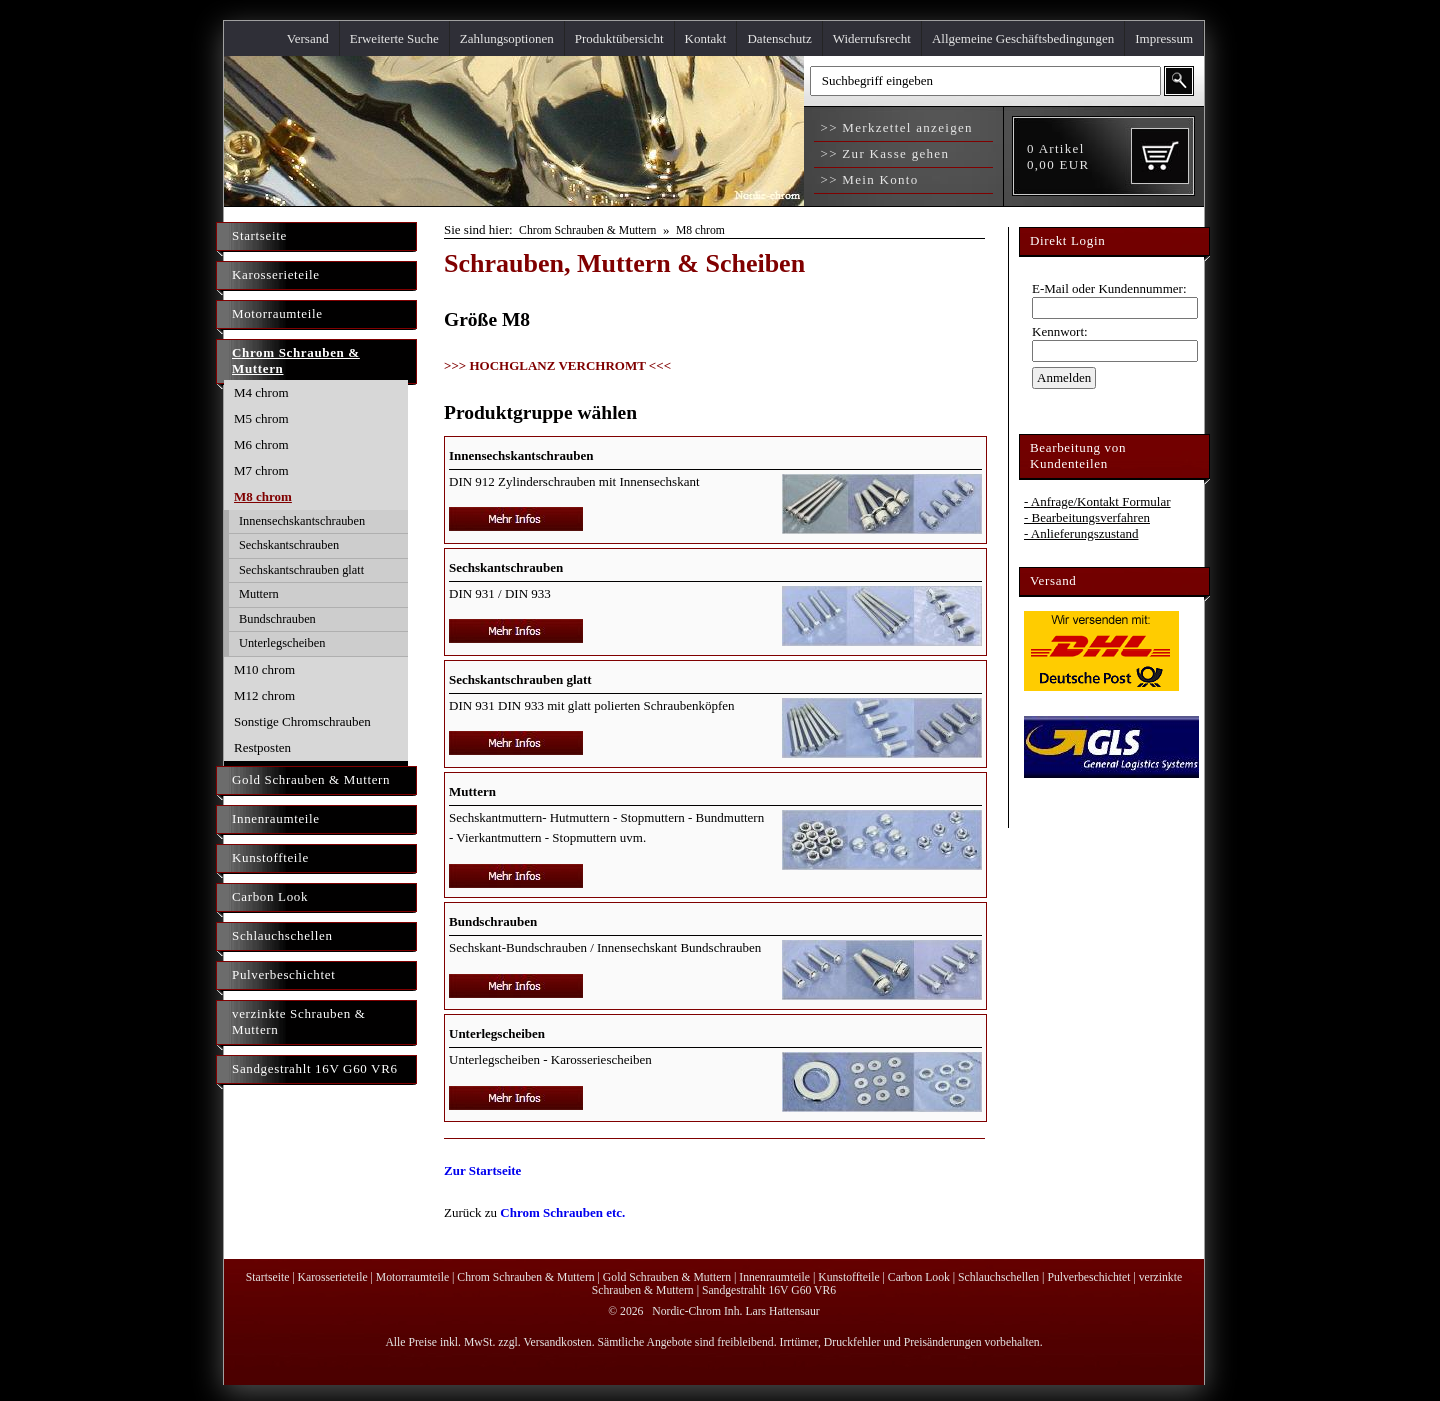 This screenshot has height=1401, width=1440. Describe the element at coordinates (259, 235) in the screenshot. I see `Startseite` at that location.